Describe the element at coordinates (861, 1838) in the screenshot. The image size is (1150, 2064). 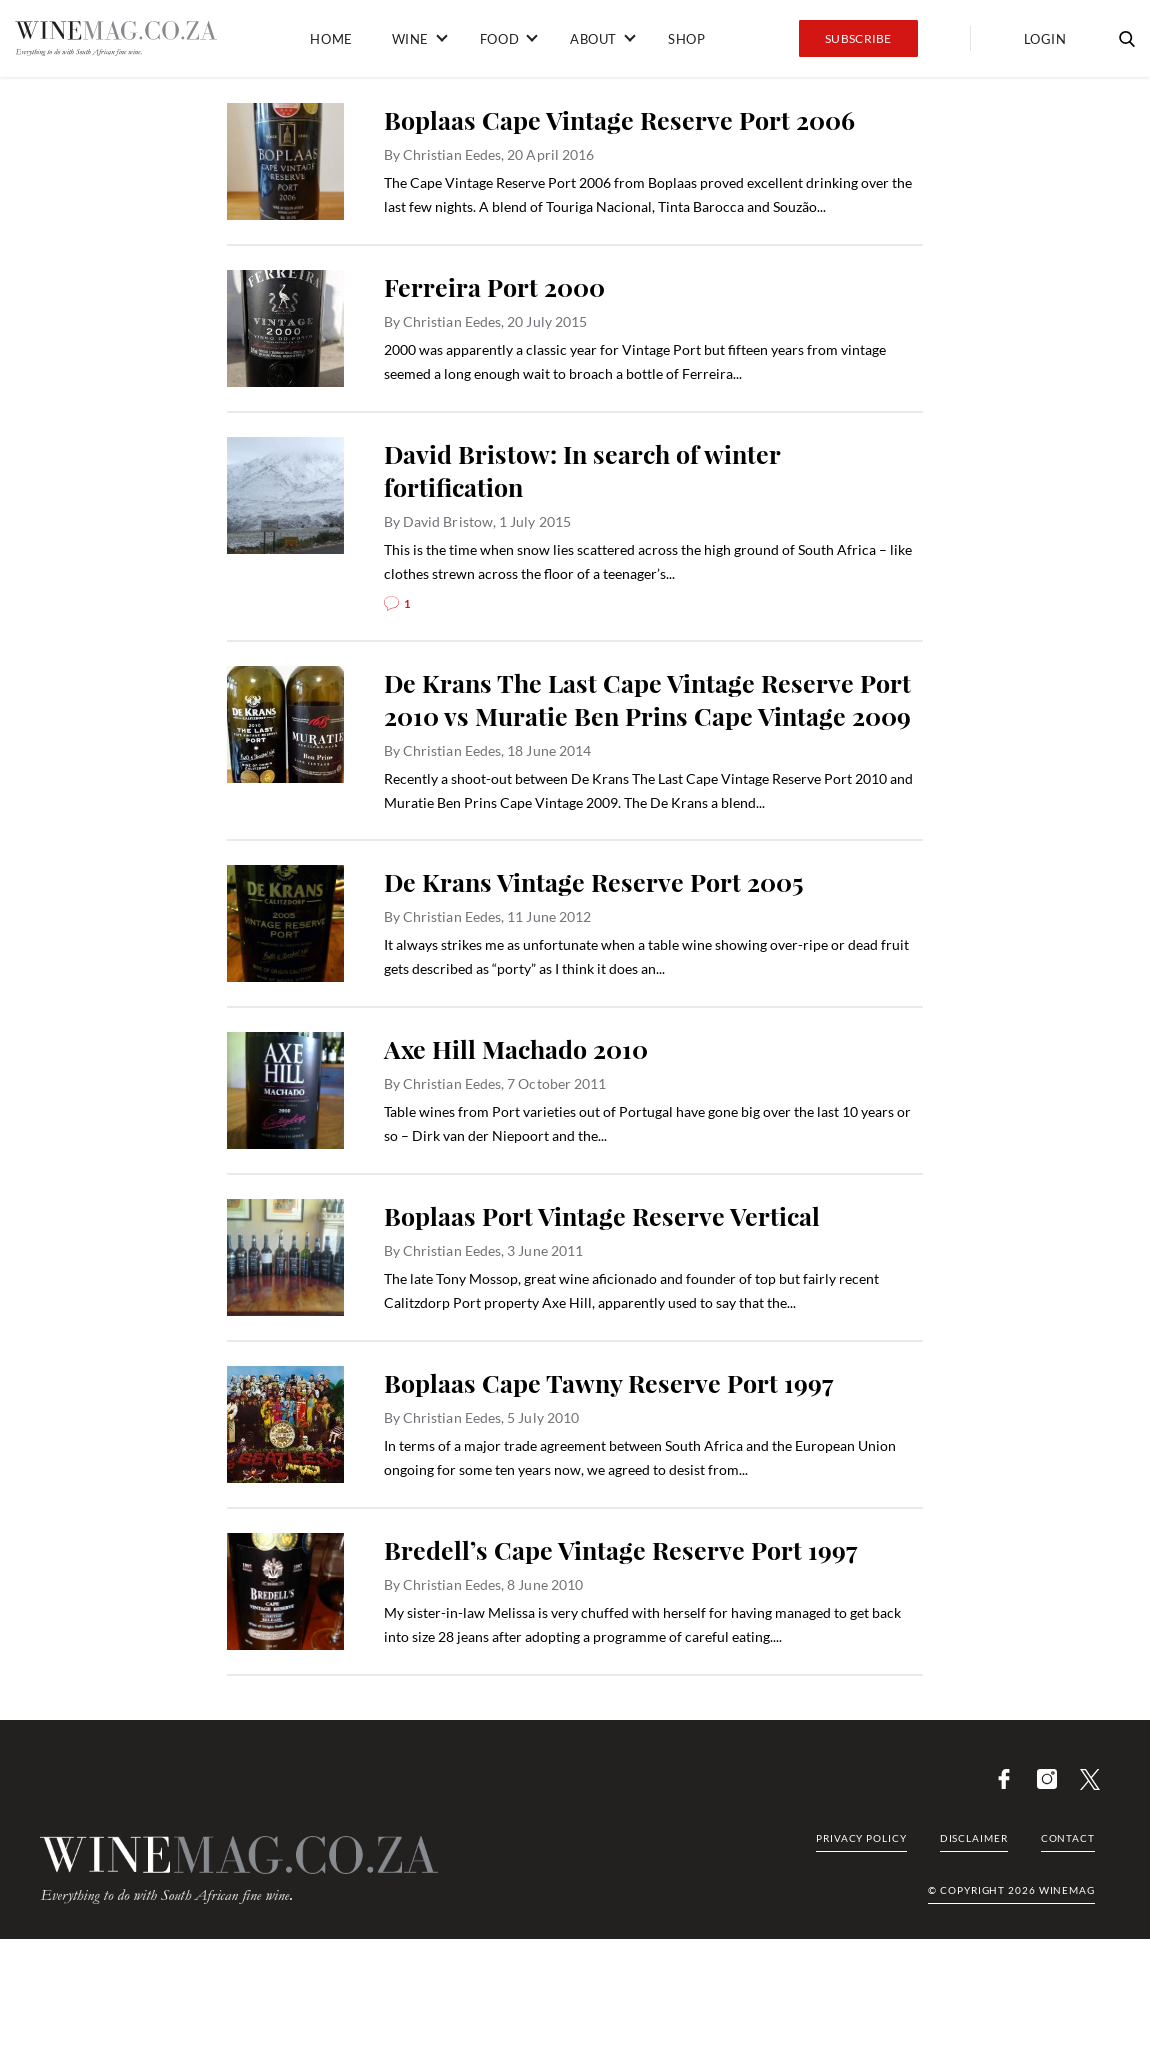
I see `Privacy Policy` at that location.